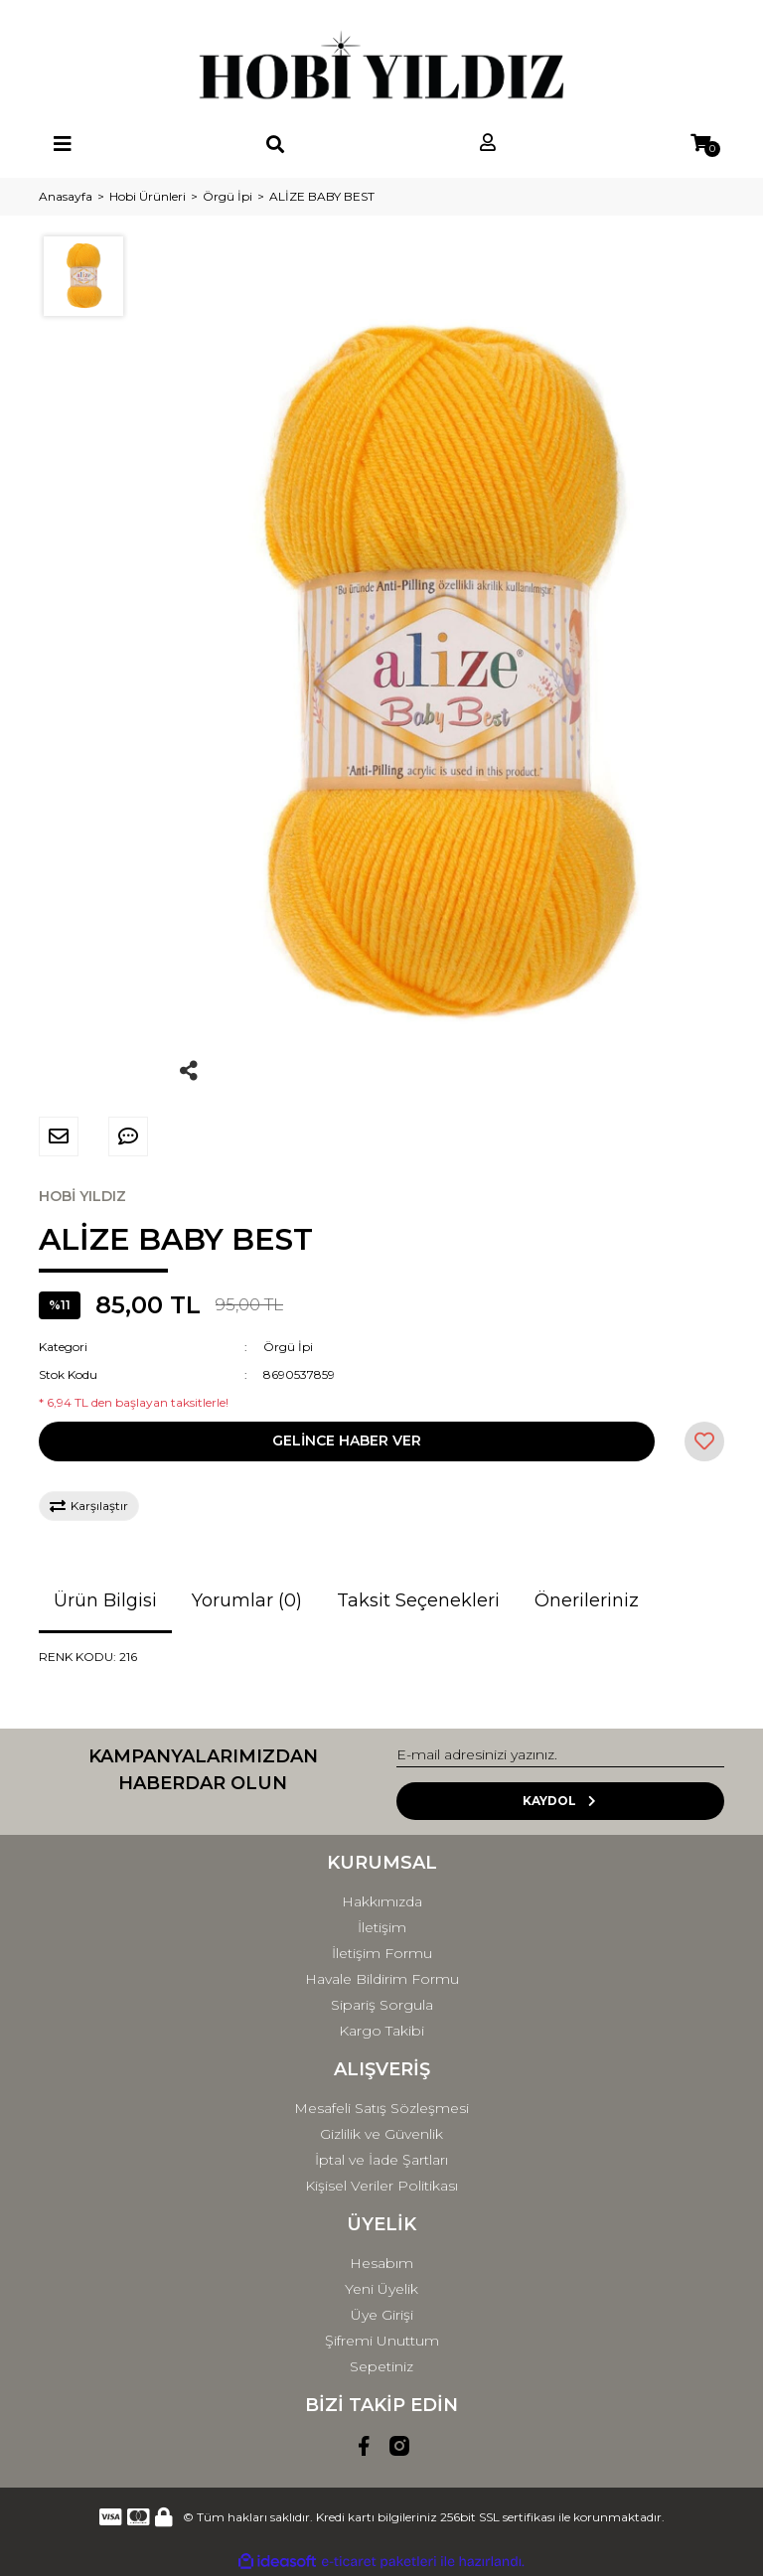 The height and width of the screenshot is (2576, 763). What do you see at coordinates (382, 2315) in the screenshot?
I see `Üye Girişi` at bounding box center [382, 2315].